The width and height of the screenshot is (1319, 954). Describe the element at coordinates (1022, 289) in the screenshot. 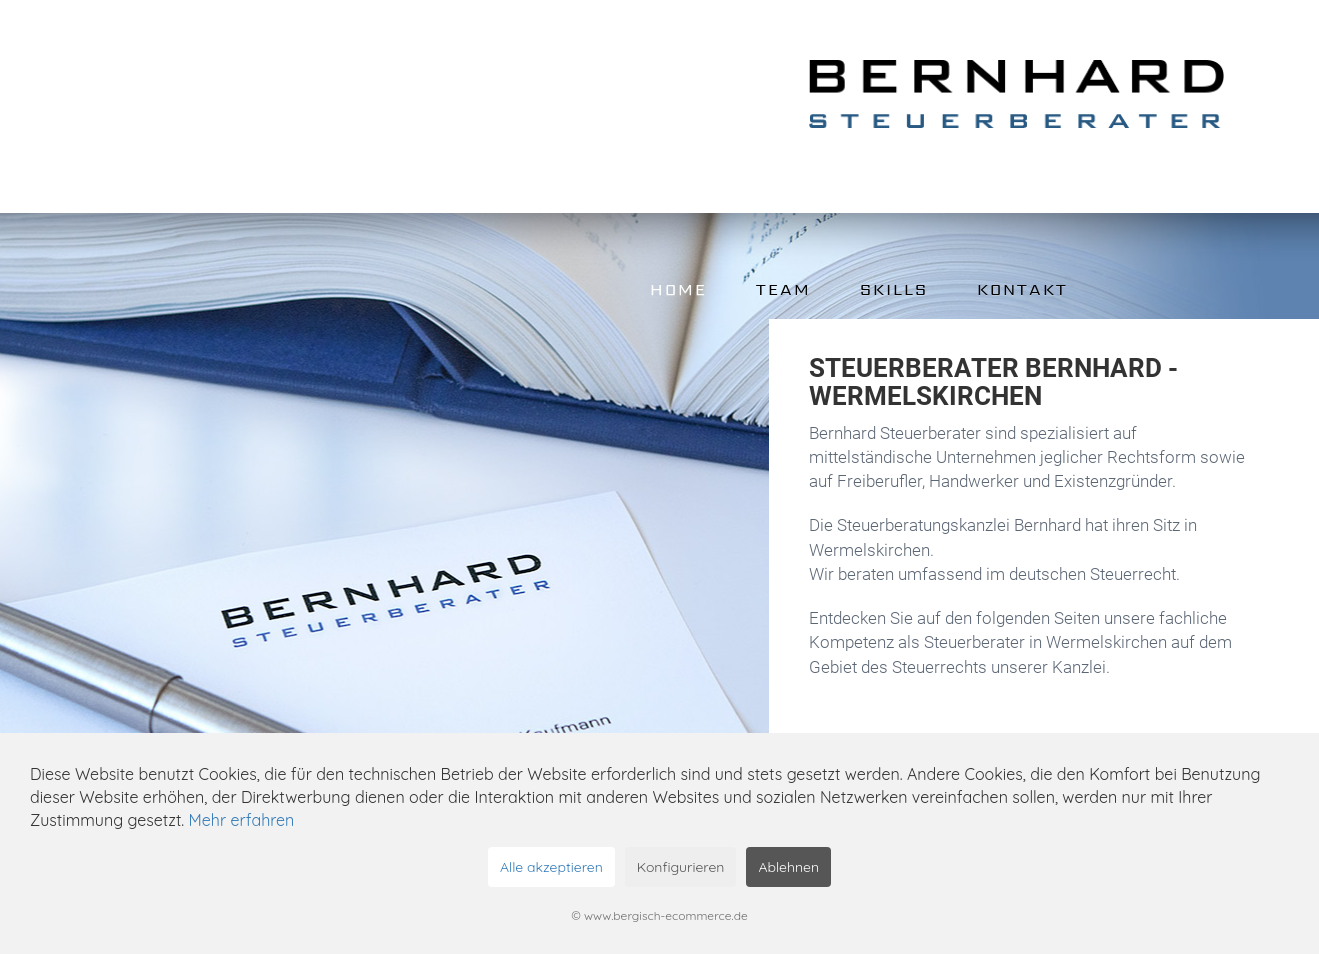

I see `Kontakt` at that location.